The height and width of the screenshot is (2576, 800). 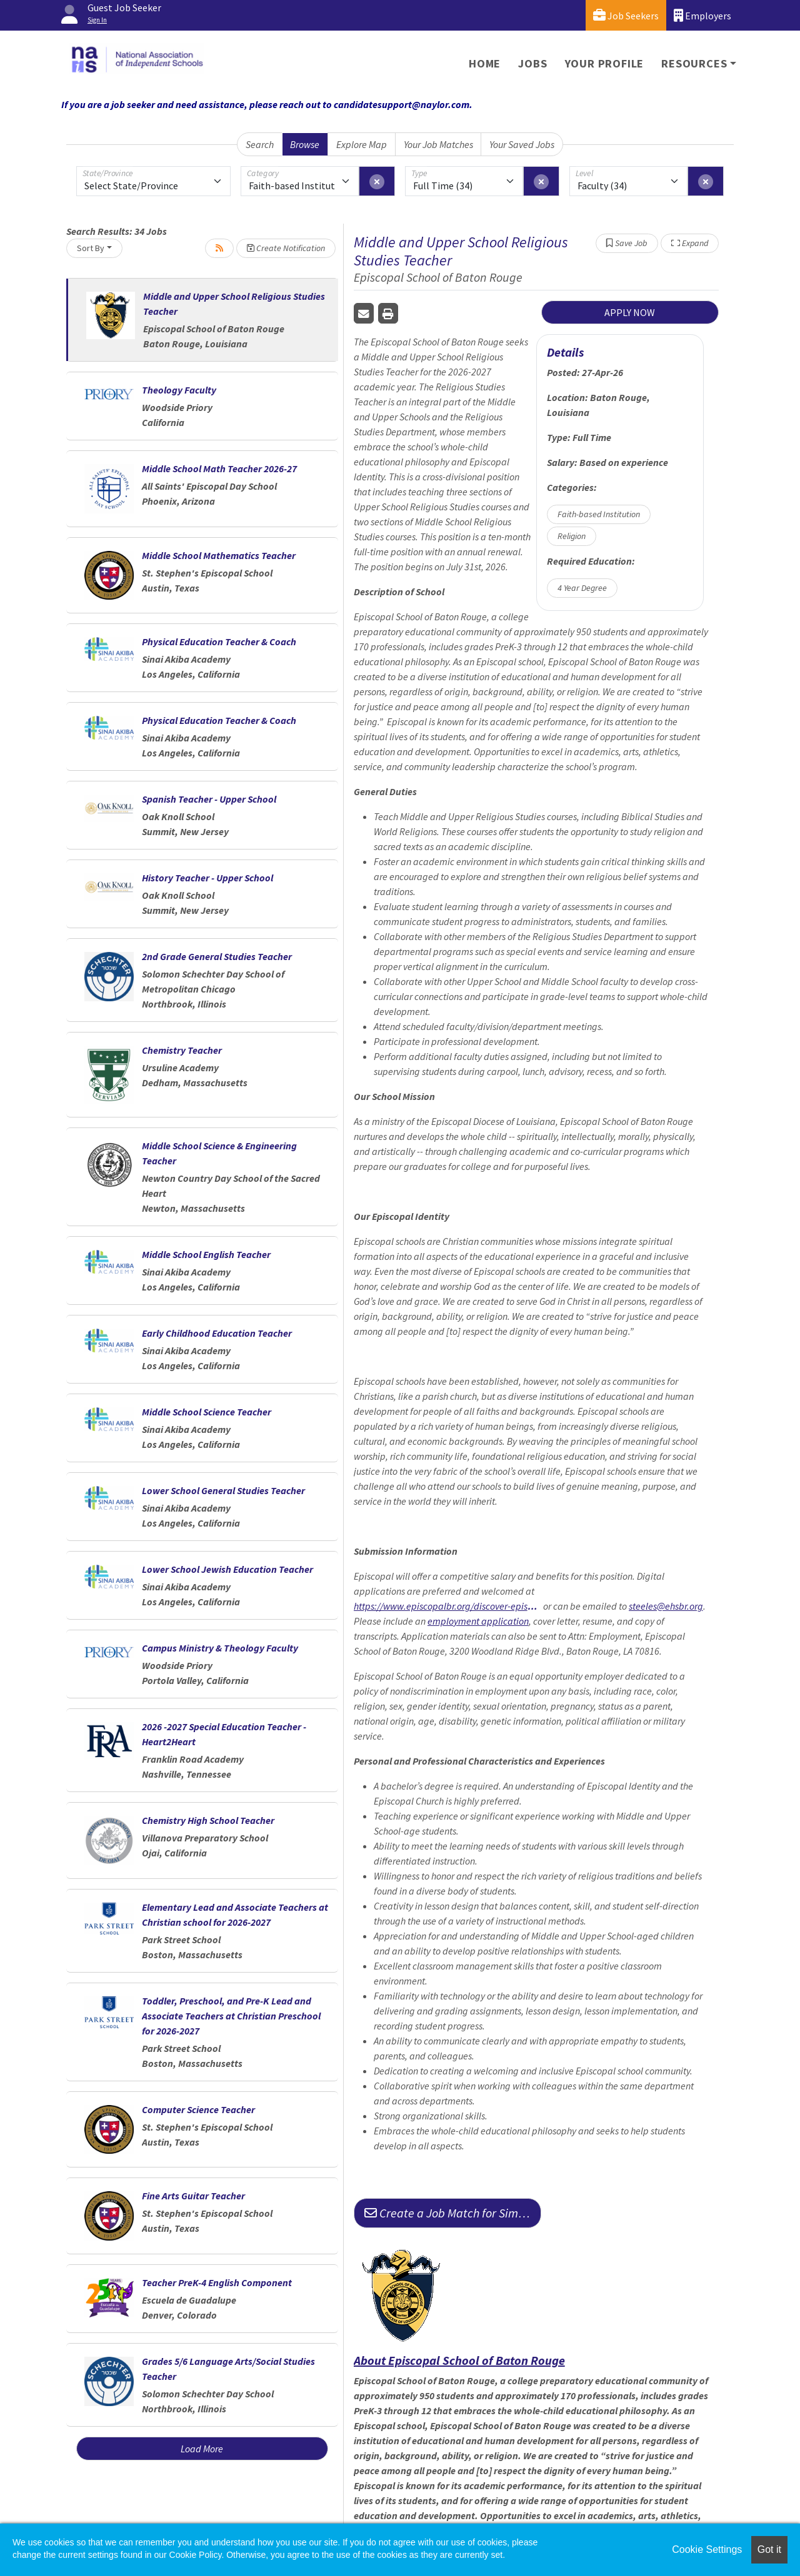 What do you see at coordinates (286, 248) in the screenshot?
I see `Create Notification` at bounding box center [286, 248].